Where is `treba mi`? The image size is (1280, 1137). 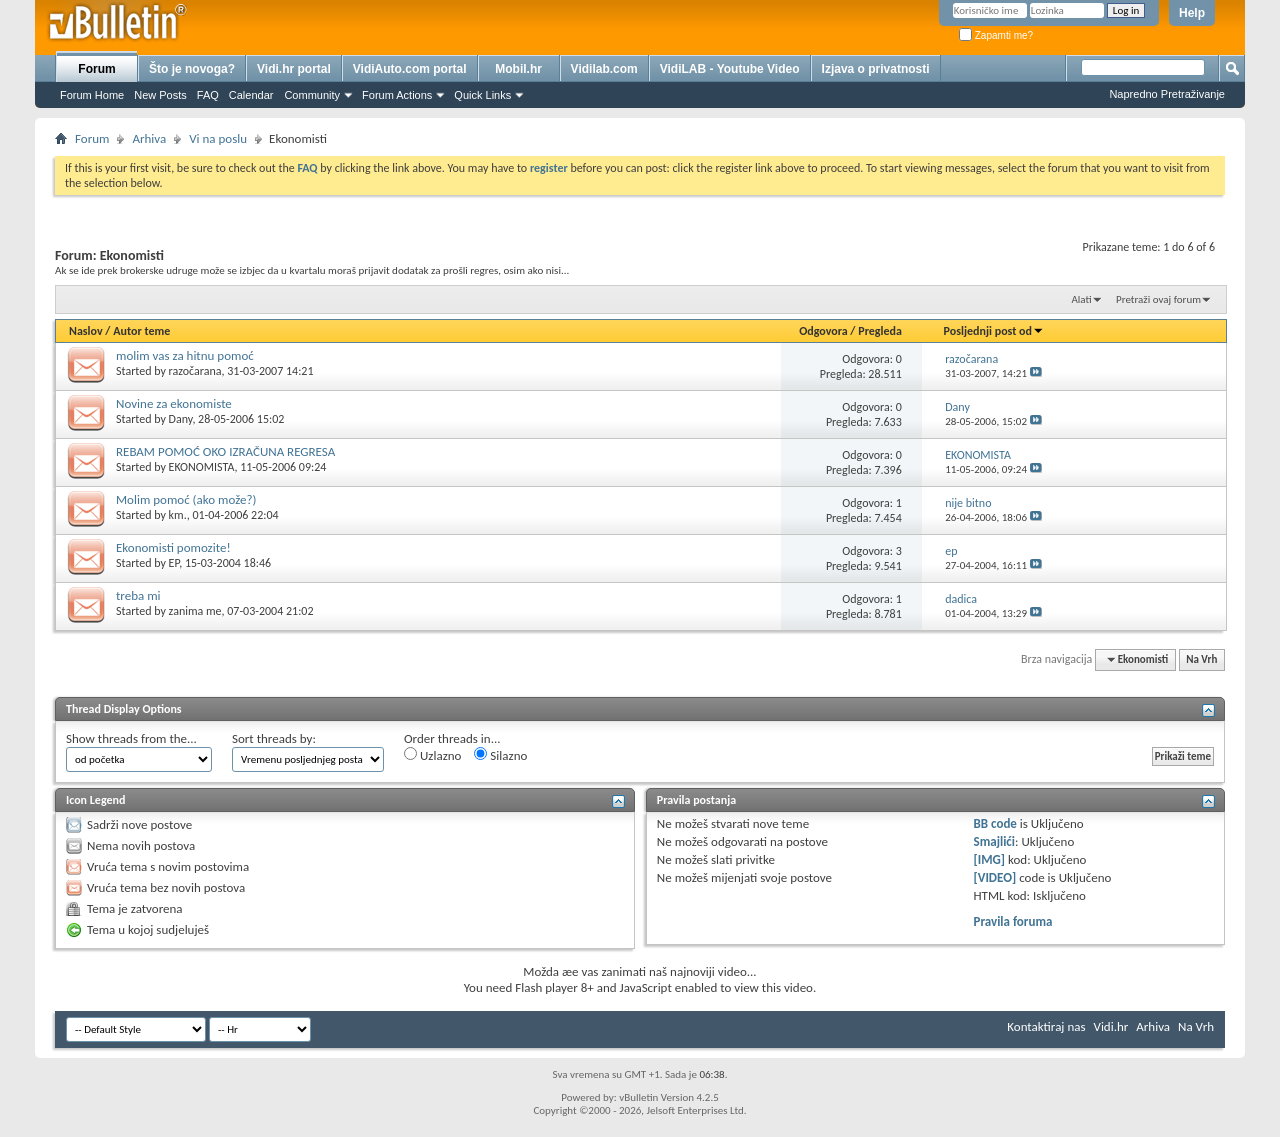 treba mi is located at coordinates (138, 595).